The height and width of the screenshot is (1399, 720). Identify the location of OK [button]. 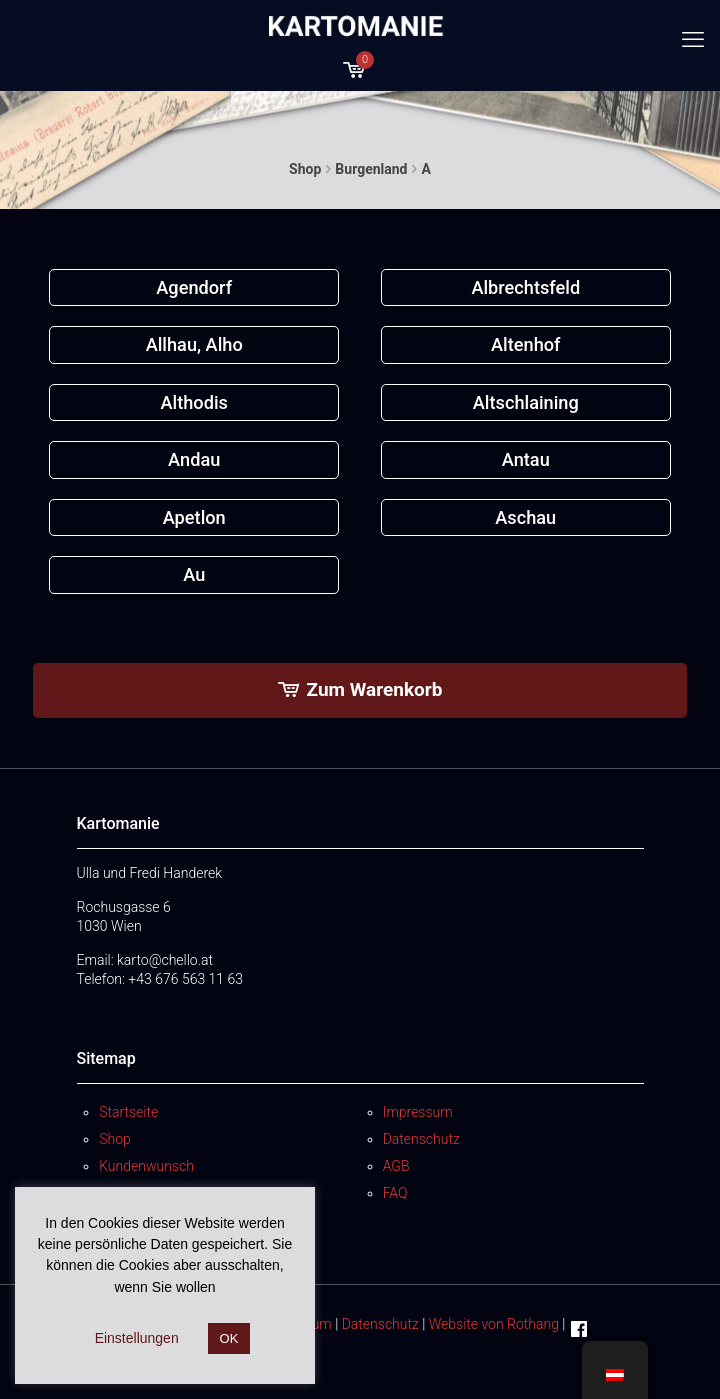
(229, 1338).